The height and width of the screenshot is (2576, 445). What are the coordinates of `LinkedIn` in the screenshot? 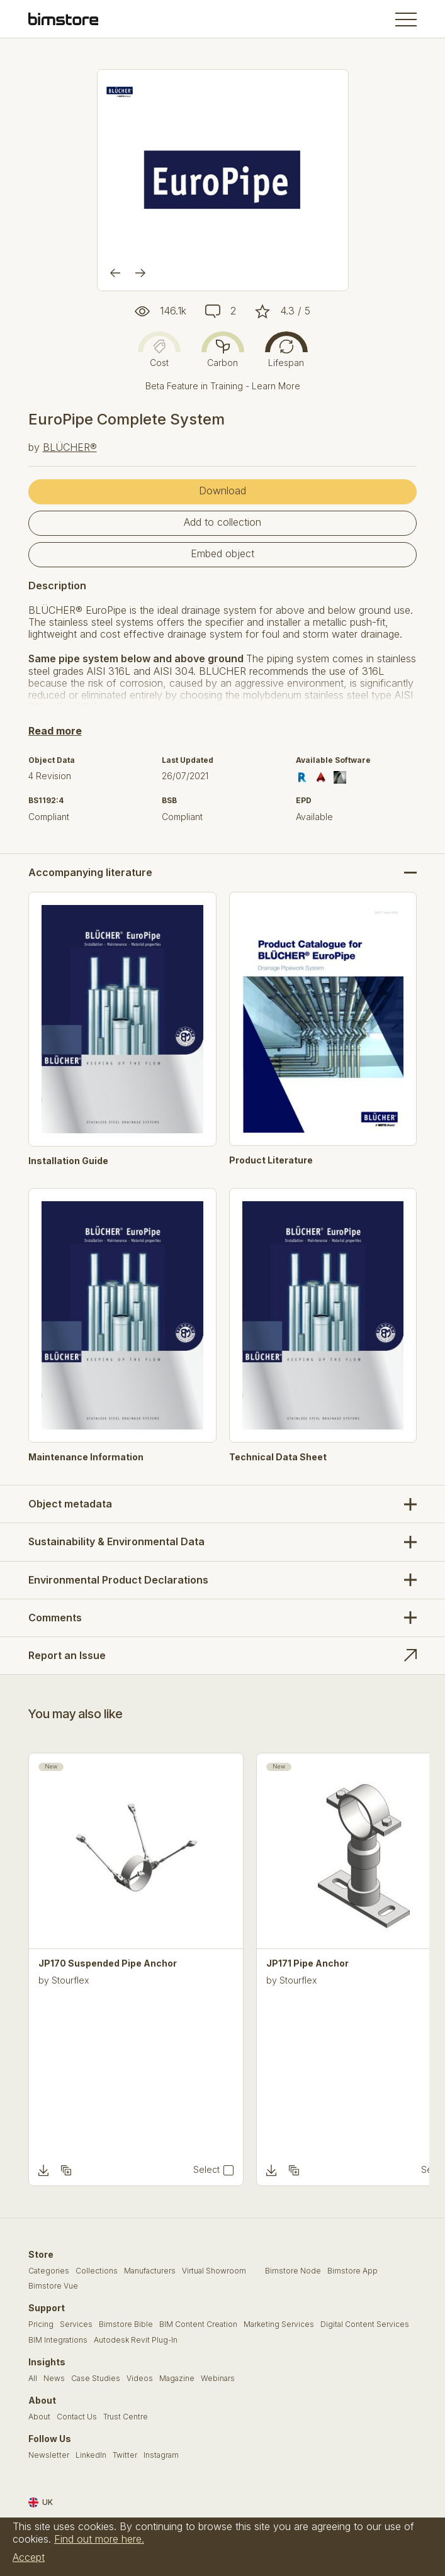 It's located at (91, 2455).